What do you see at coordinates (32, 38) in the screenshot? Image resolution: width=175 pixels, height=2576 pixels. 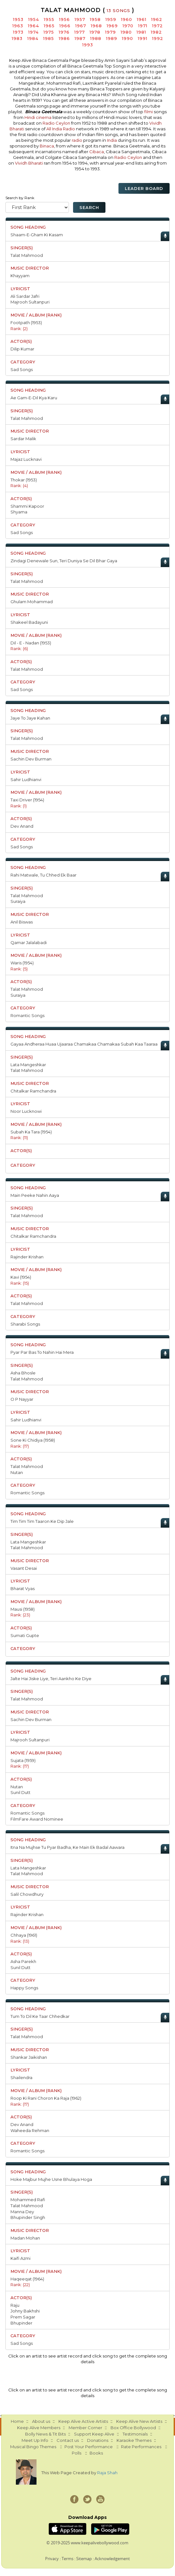 I see `1984` at bounding box center [32, 38].